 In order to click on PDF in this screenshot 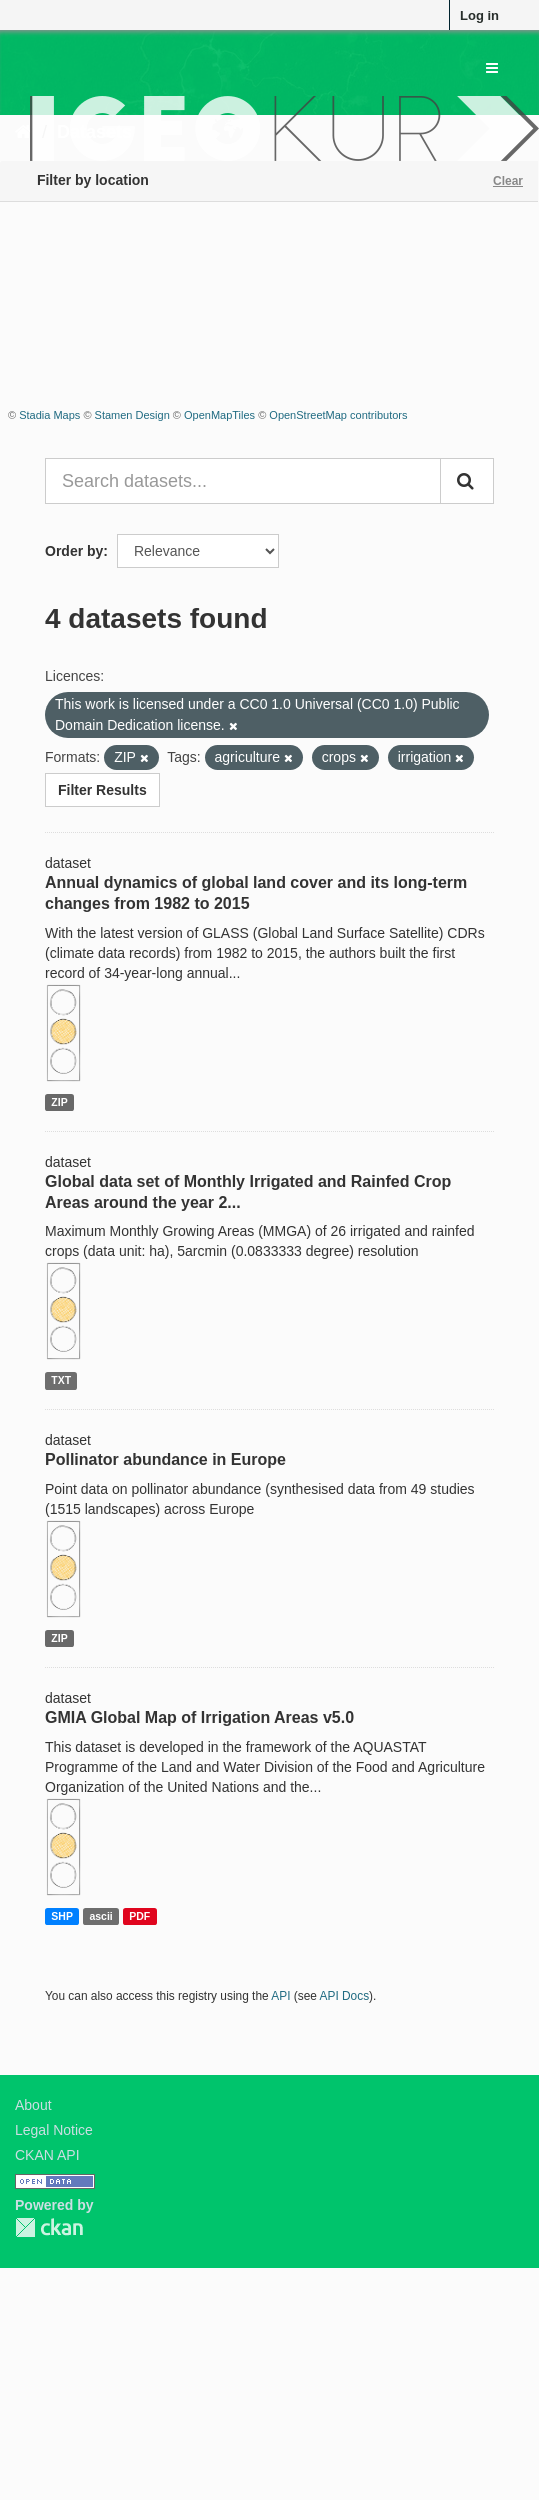, I will do `click(139, 1916)`.